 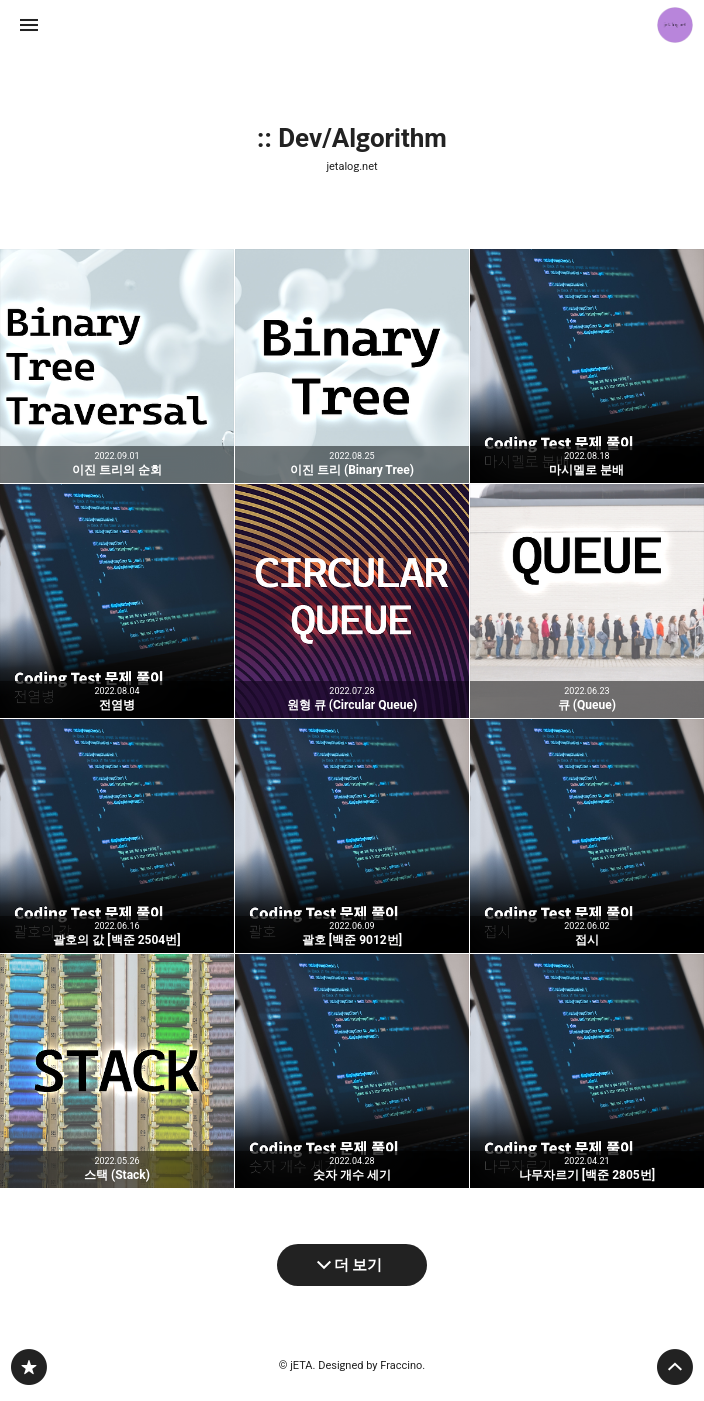 What do you see at coordinates (587, 836) in the screenshot?
I see `접시 [button]` at bounding box center [587, 836].